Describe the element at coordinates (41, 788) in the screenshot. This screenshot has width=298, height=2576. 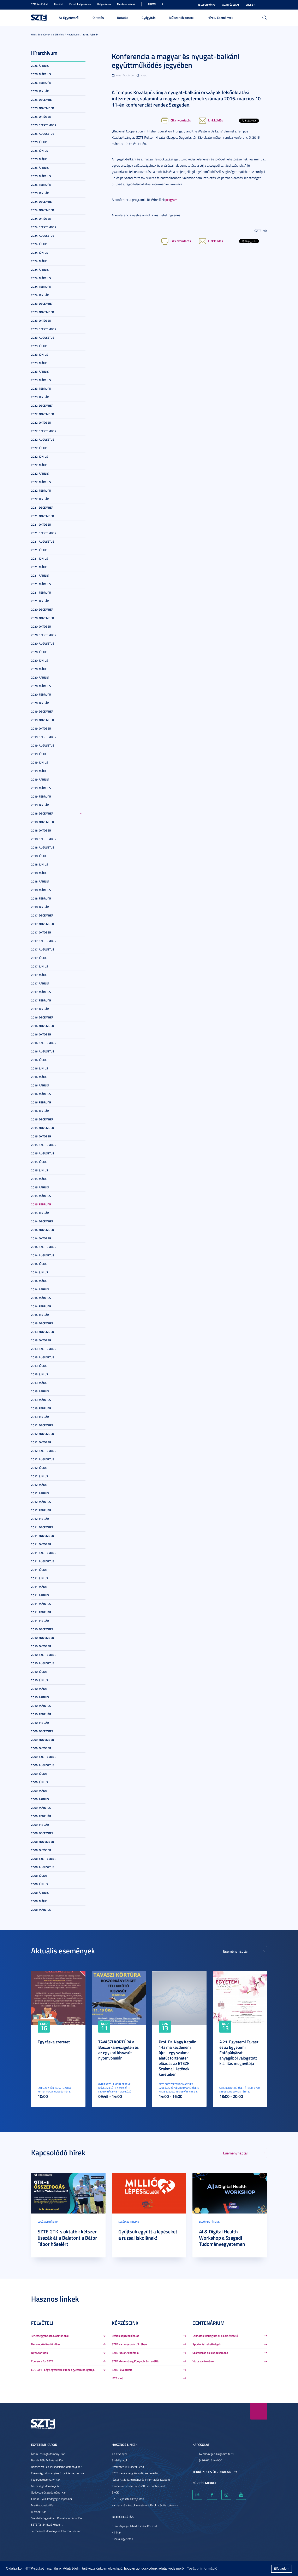
I see `2019. Március` at that location.